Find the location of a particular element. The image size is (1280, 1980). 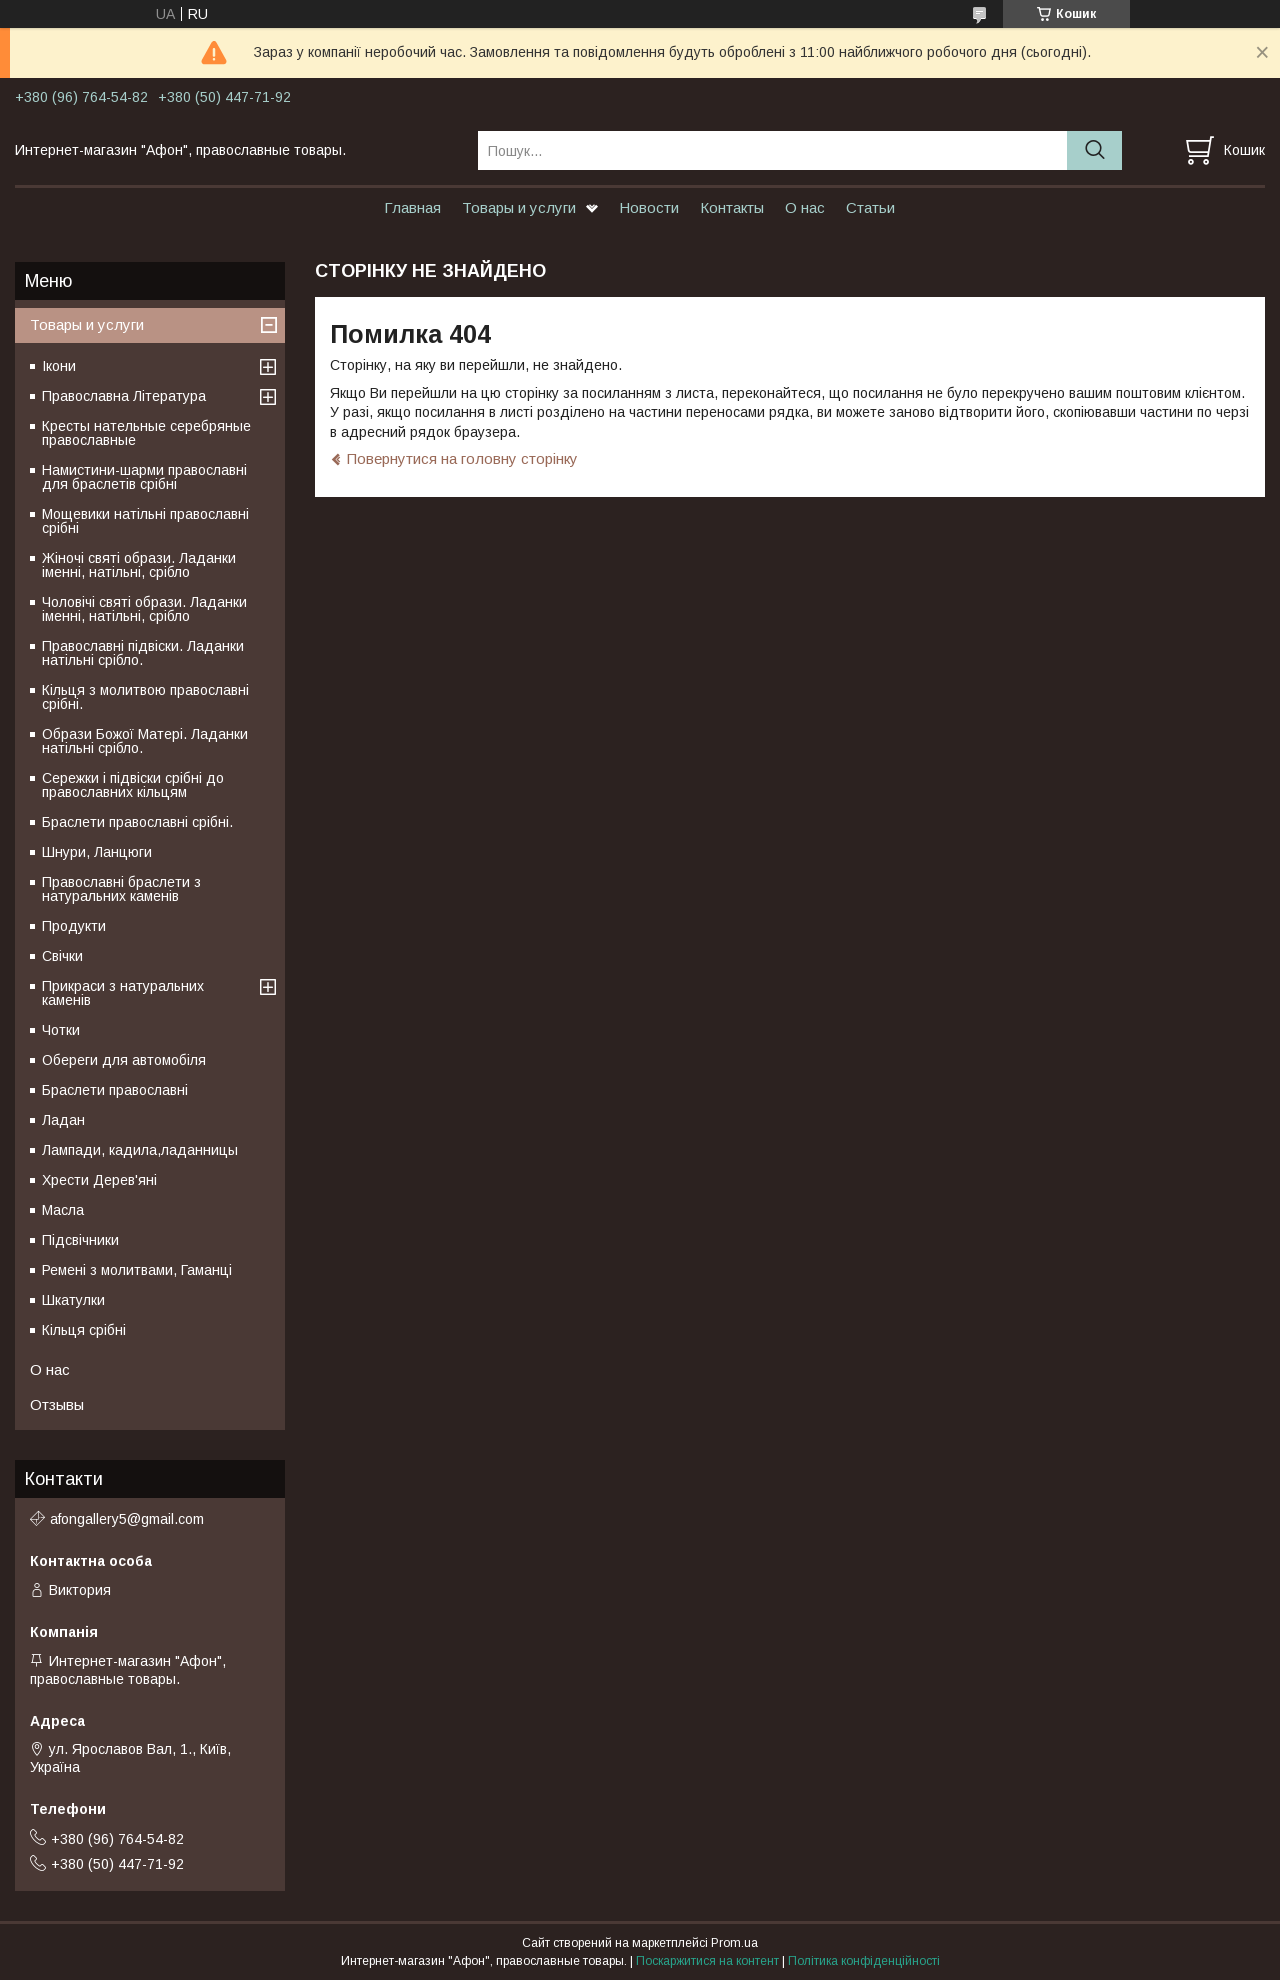

Статьи is located at coordinates (870, 207).